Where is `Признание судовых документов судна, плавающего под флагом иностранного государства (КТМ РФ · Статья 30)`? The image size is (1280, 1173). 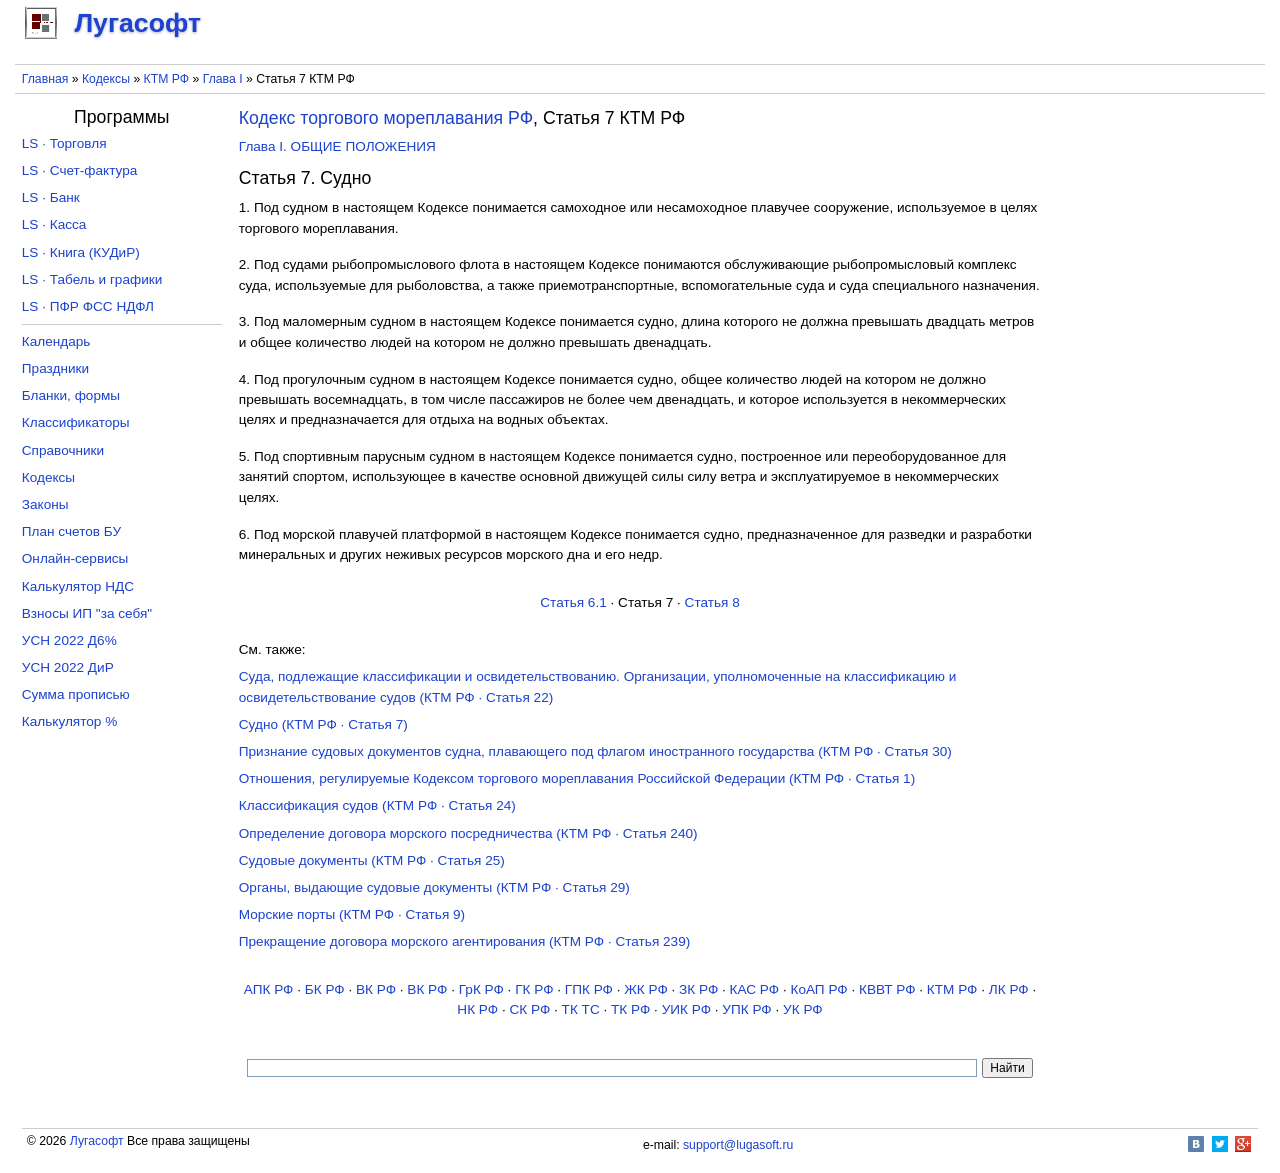 Признание судовых документов судна, плавающего под флагом иностранного государства (КТМ РФ · Статья 30) is located at coordinates (595, 751).